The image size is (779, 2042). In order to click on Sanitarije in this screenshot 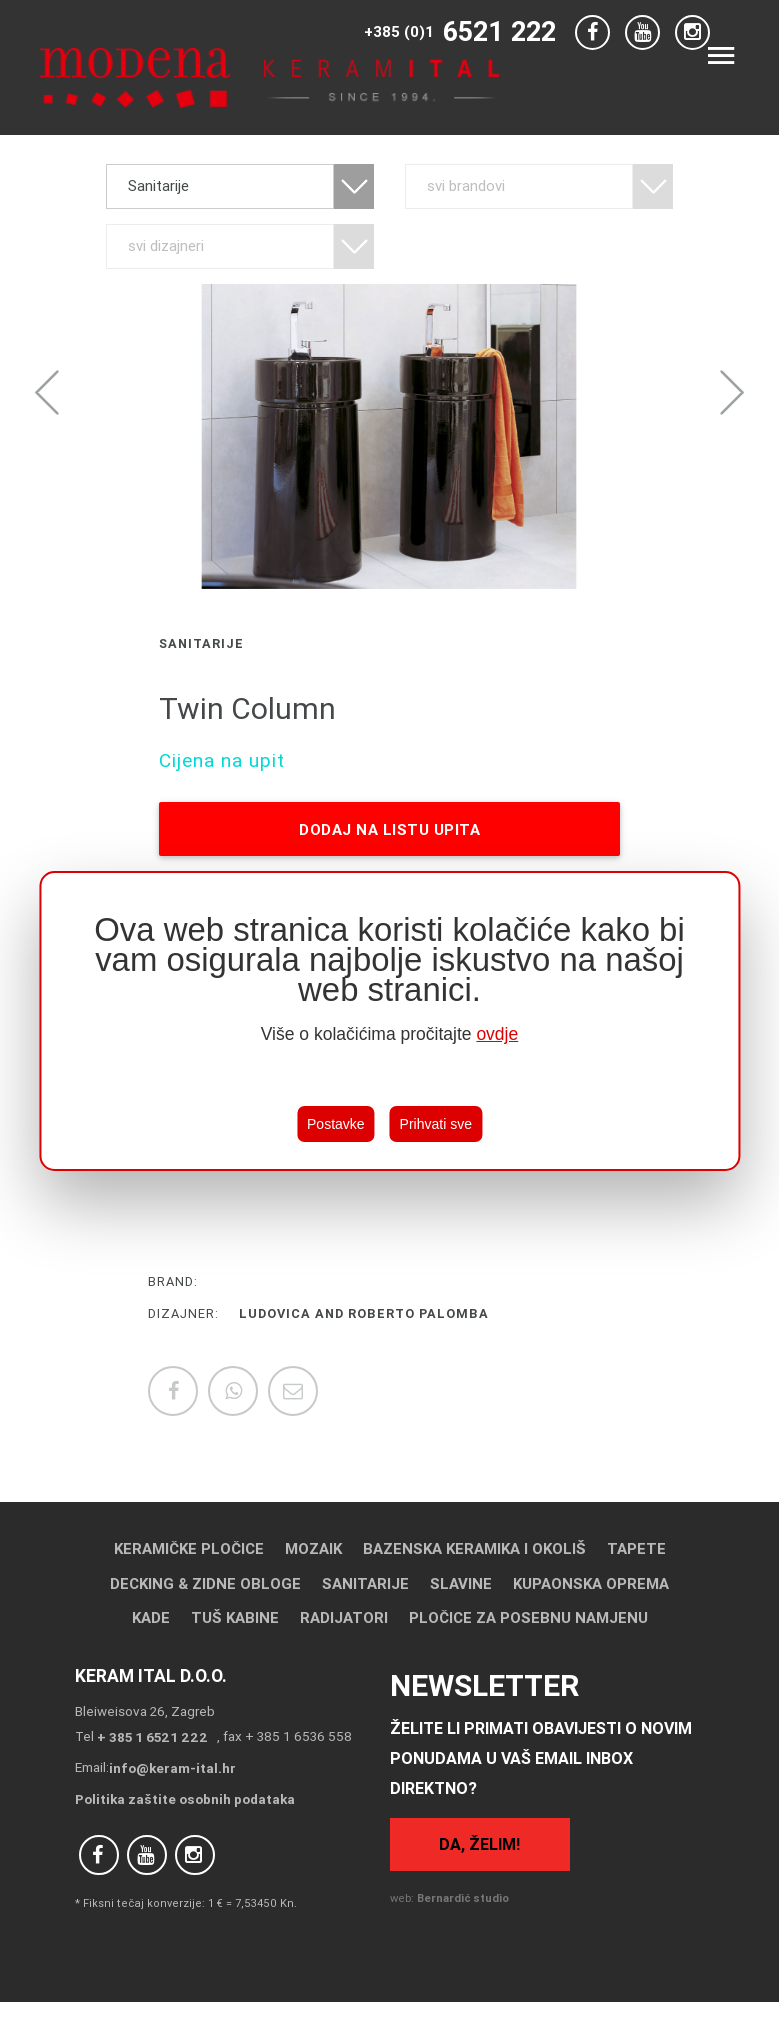, I will do `click(365, 1583)`.